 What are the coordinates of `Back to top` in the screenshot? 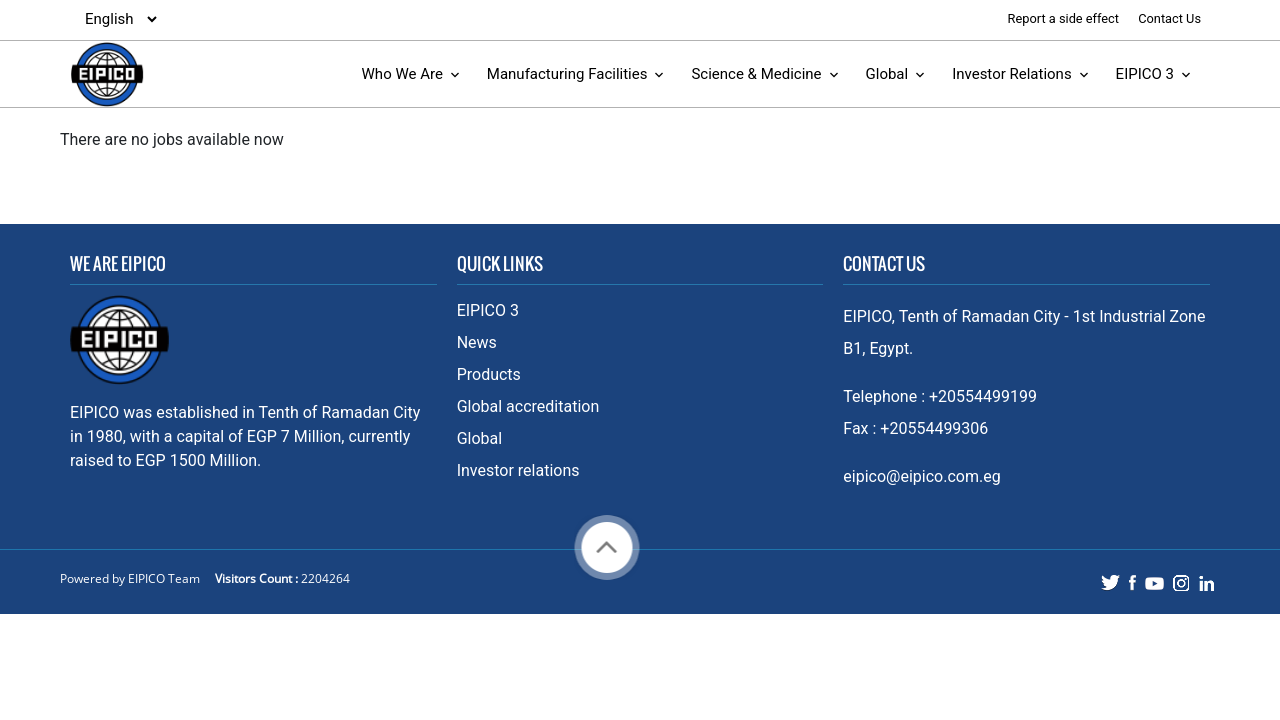 It's located at (607, 547).